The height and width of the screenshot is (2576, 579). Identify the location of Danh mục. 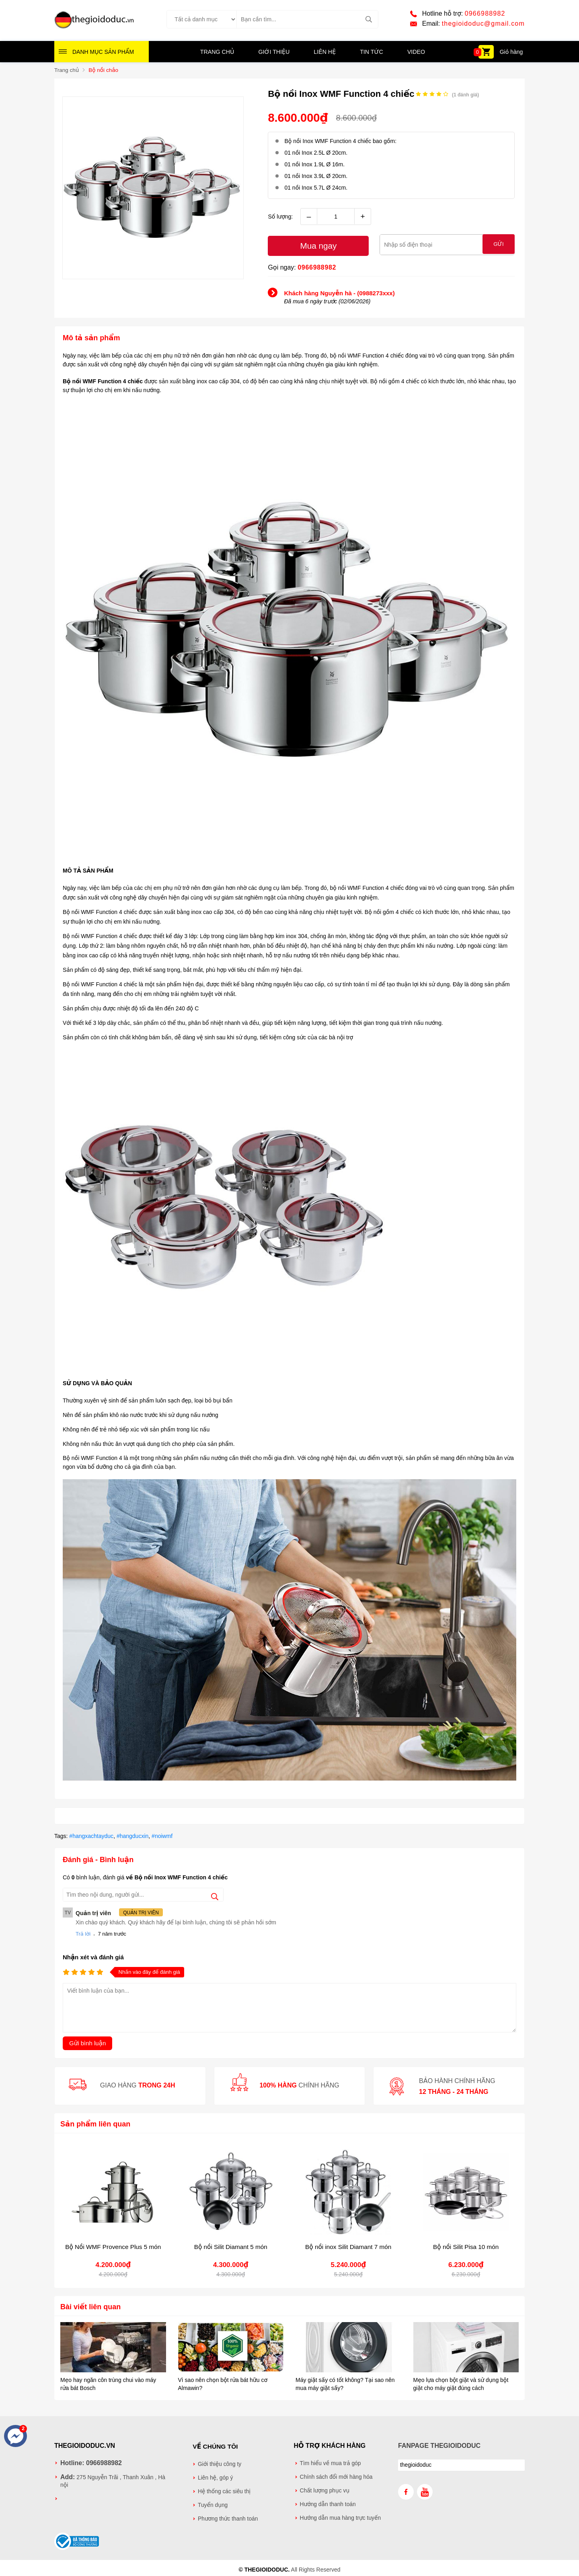
(103, 53).